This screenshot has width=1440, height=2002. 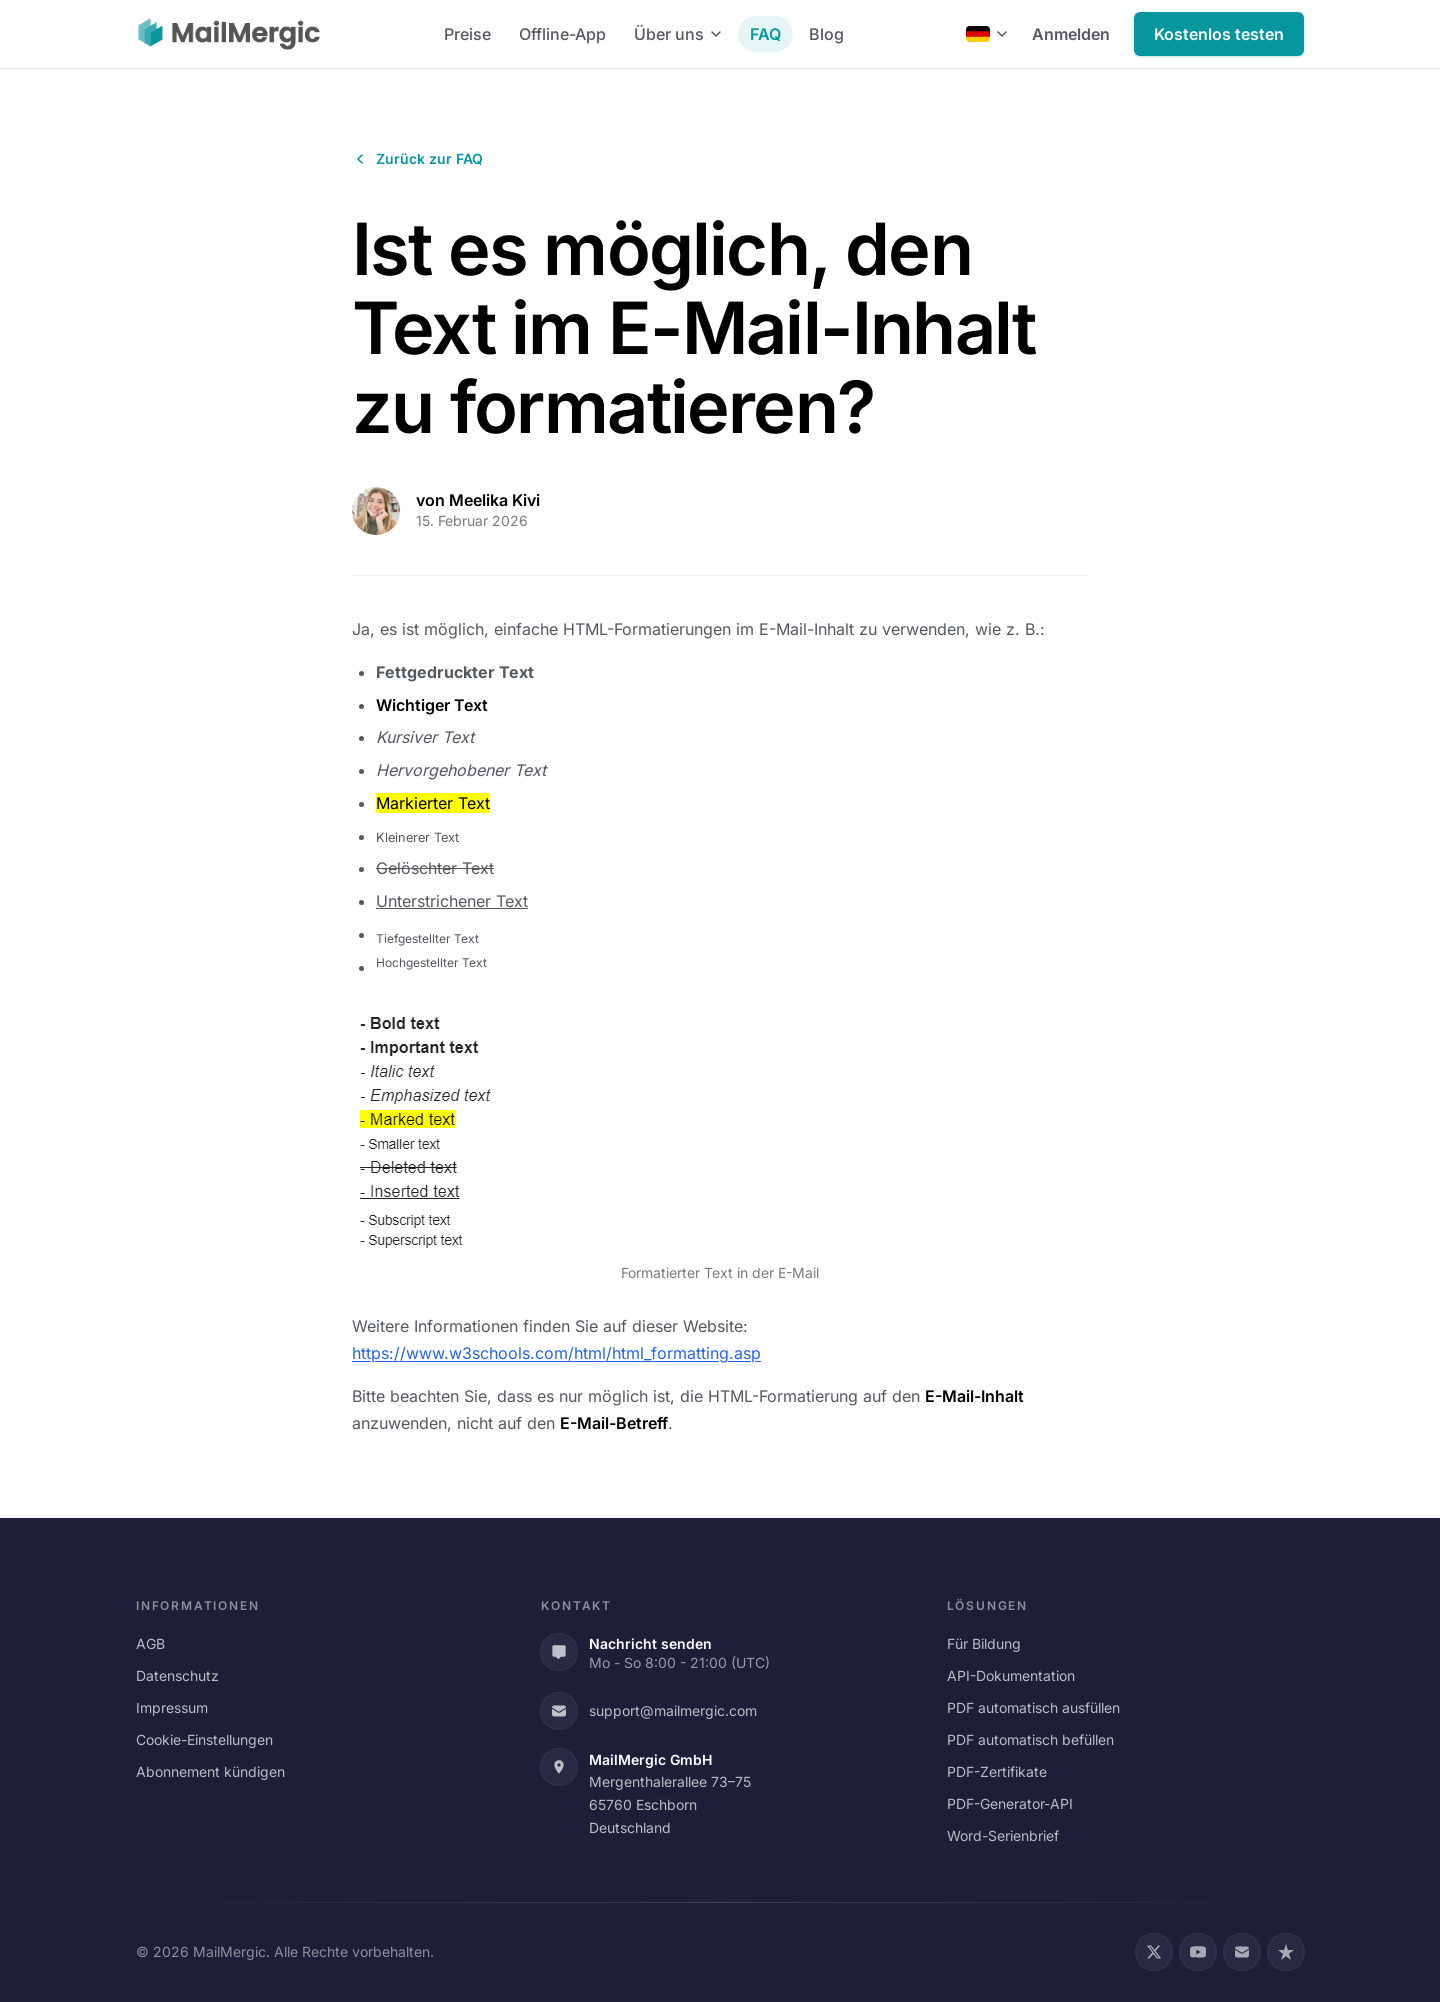 What do you see at coordinates (765, 34) in the screenshot?
I see `FAQ` at bounding box center [765, 34].